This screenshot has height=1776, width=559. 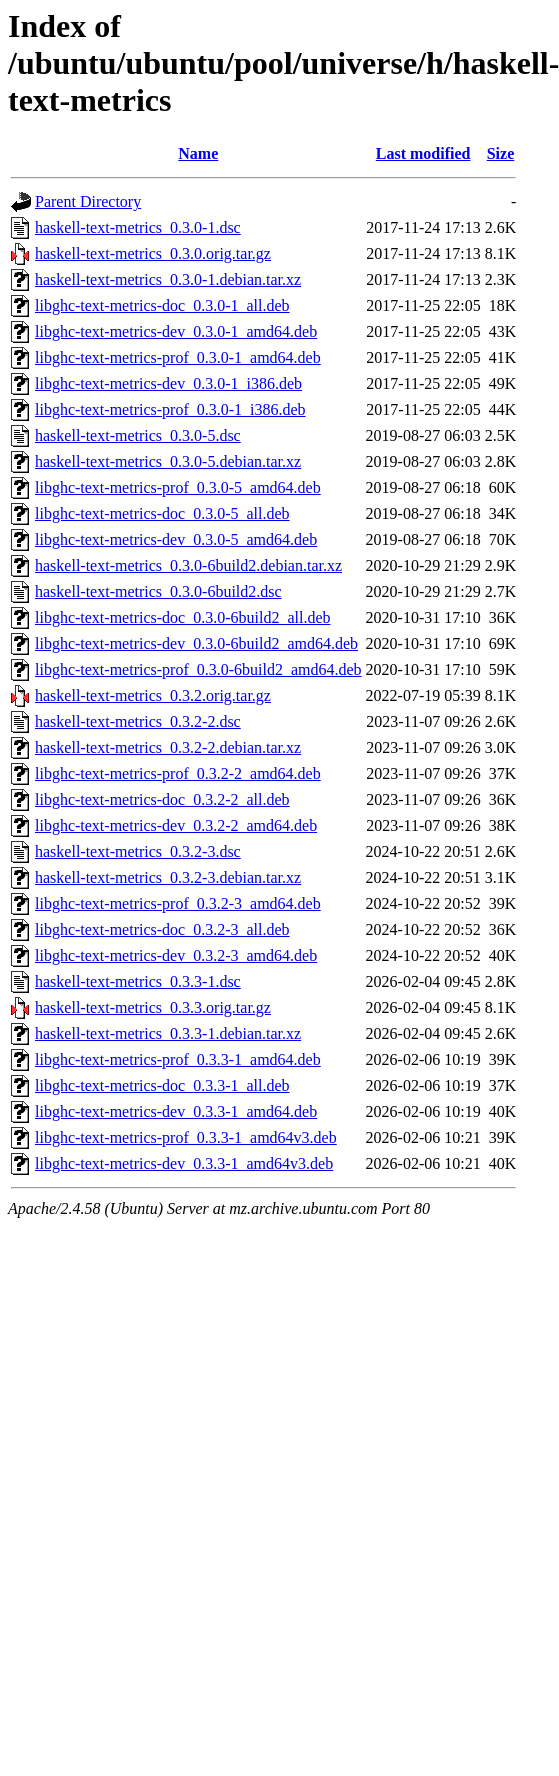 I want to click on libghc-text-metrics-prof_0.3.0-1_i386.deb, so click(x=170, y=409).